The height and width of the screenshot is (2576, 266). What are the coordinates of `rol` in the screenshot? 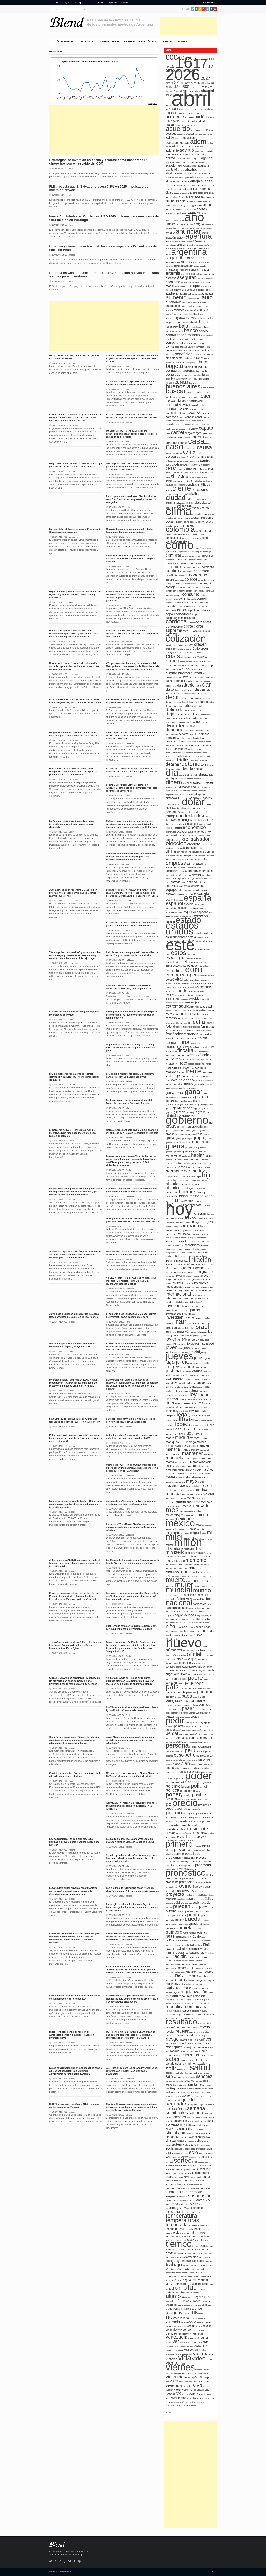 It's located at (194, 2048).